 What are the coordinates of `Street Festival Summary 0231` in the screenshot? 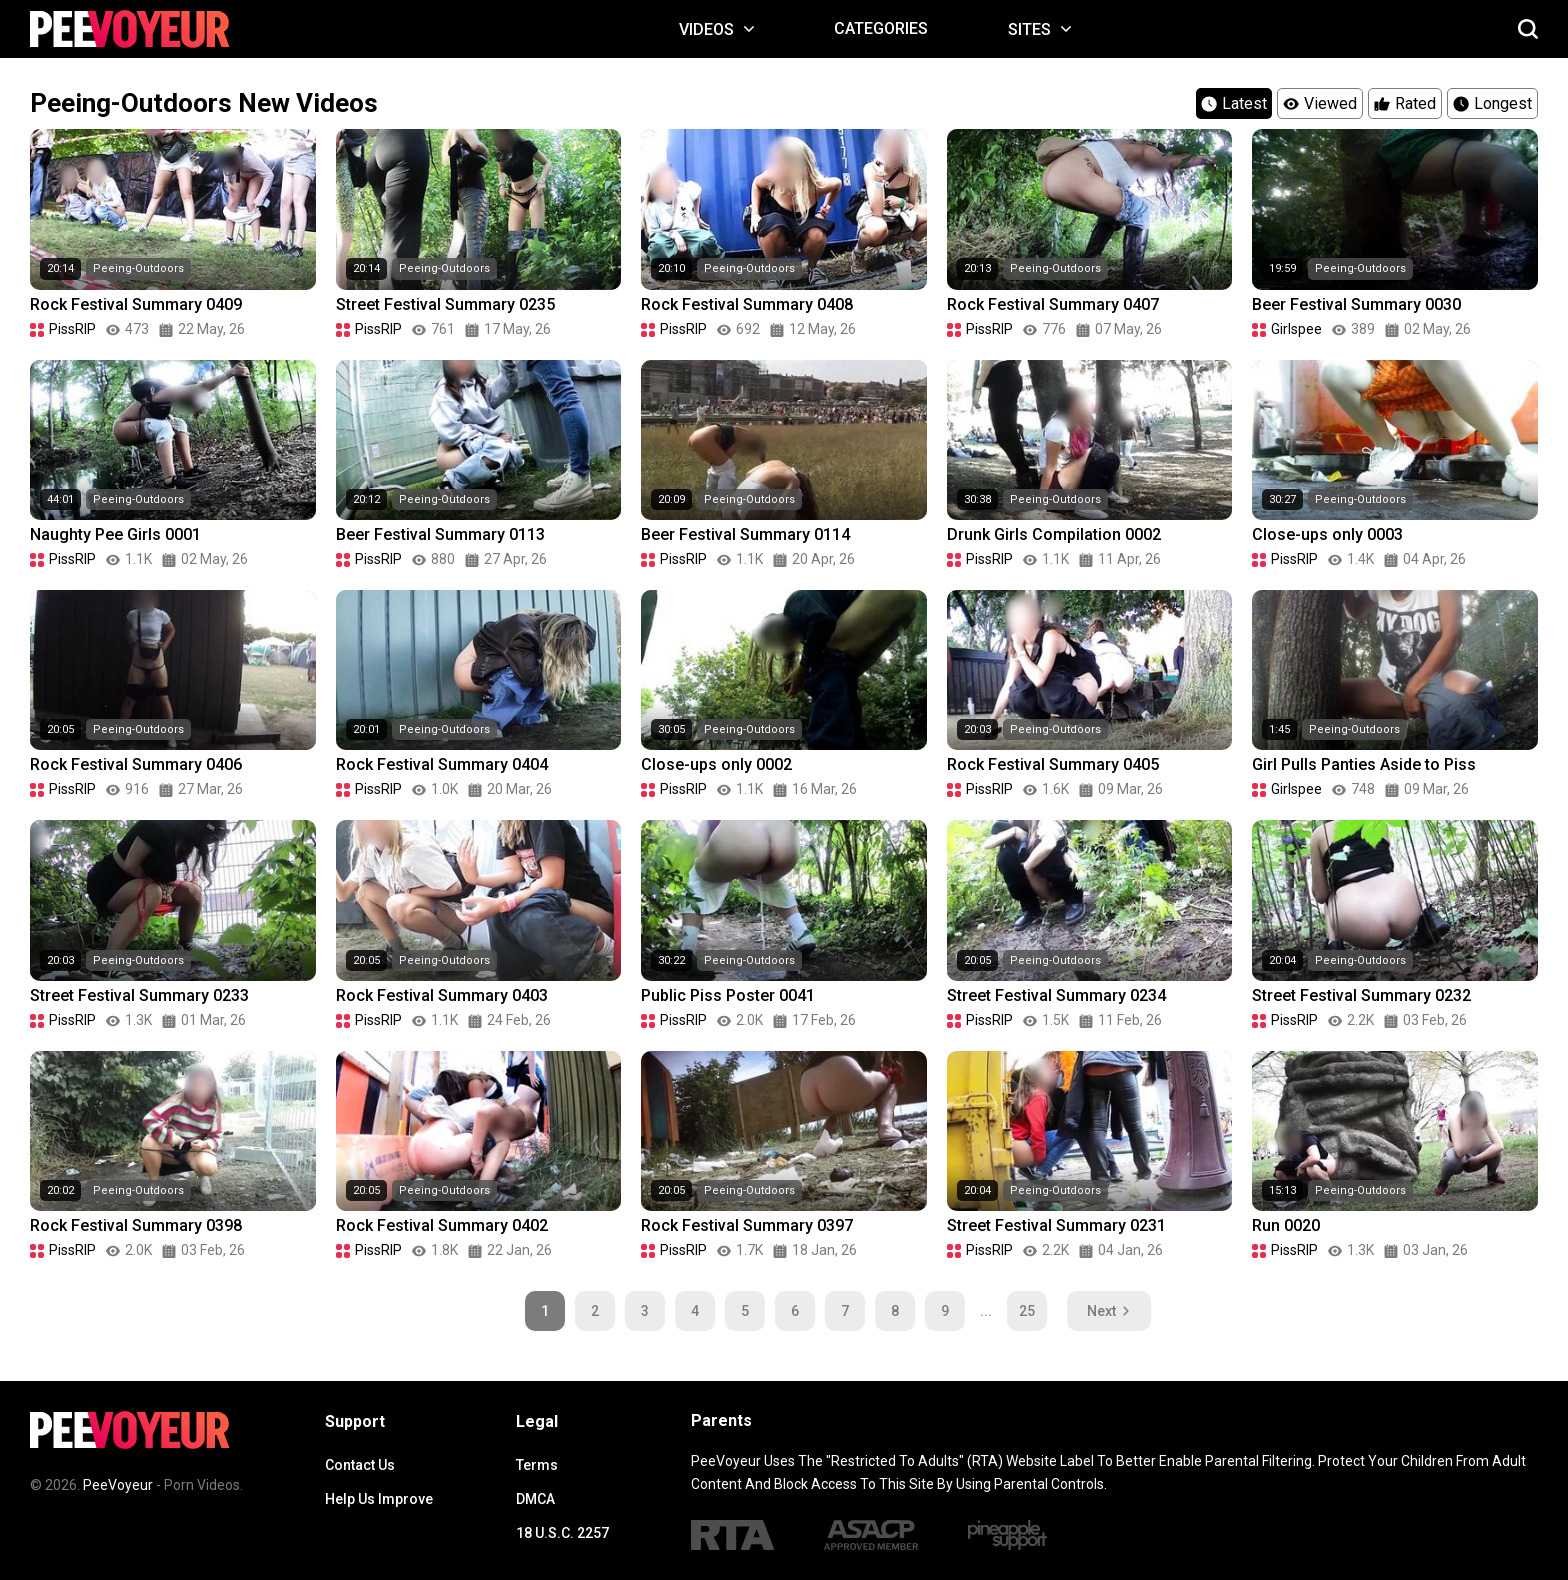 It's located at (1056, 1225).